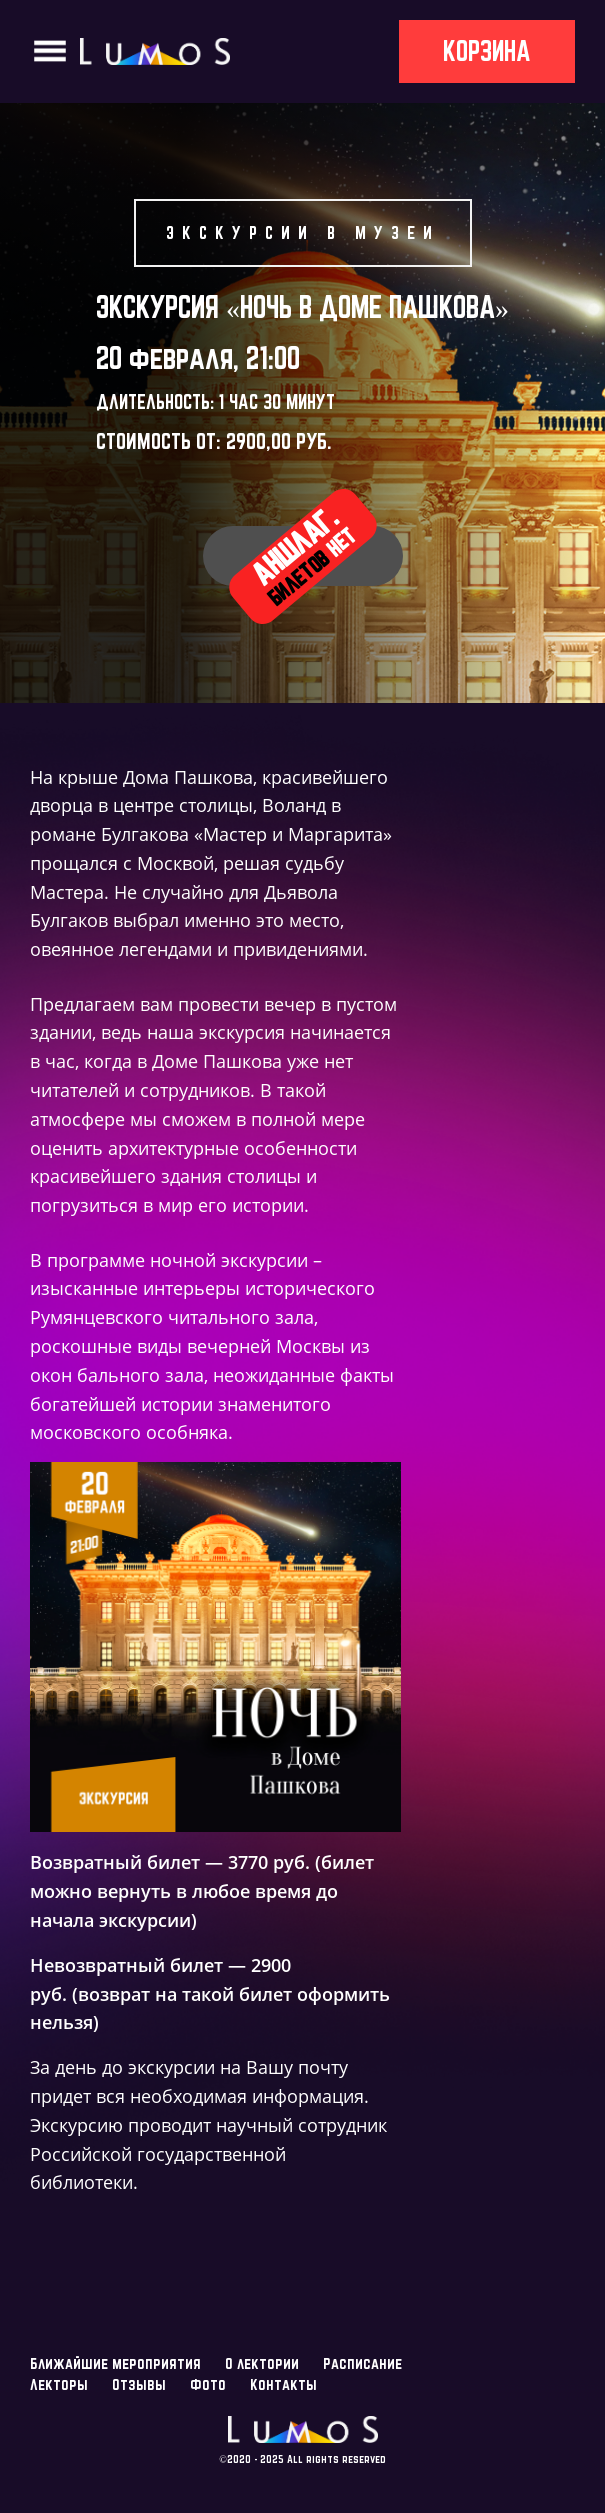 The width and height of the screenshot is (605, 2513). Describe the element at coordinates (115, 2363) in the screenshot. I see `Ближайшие мероприятия` at that location.